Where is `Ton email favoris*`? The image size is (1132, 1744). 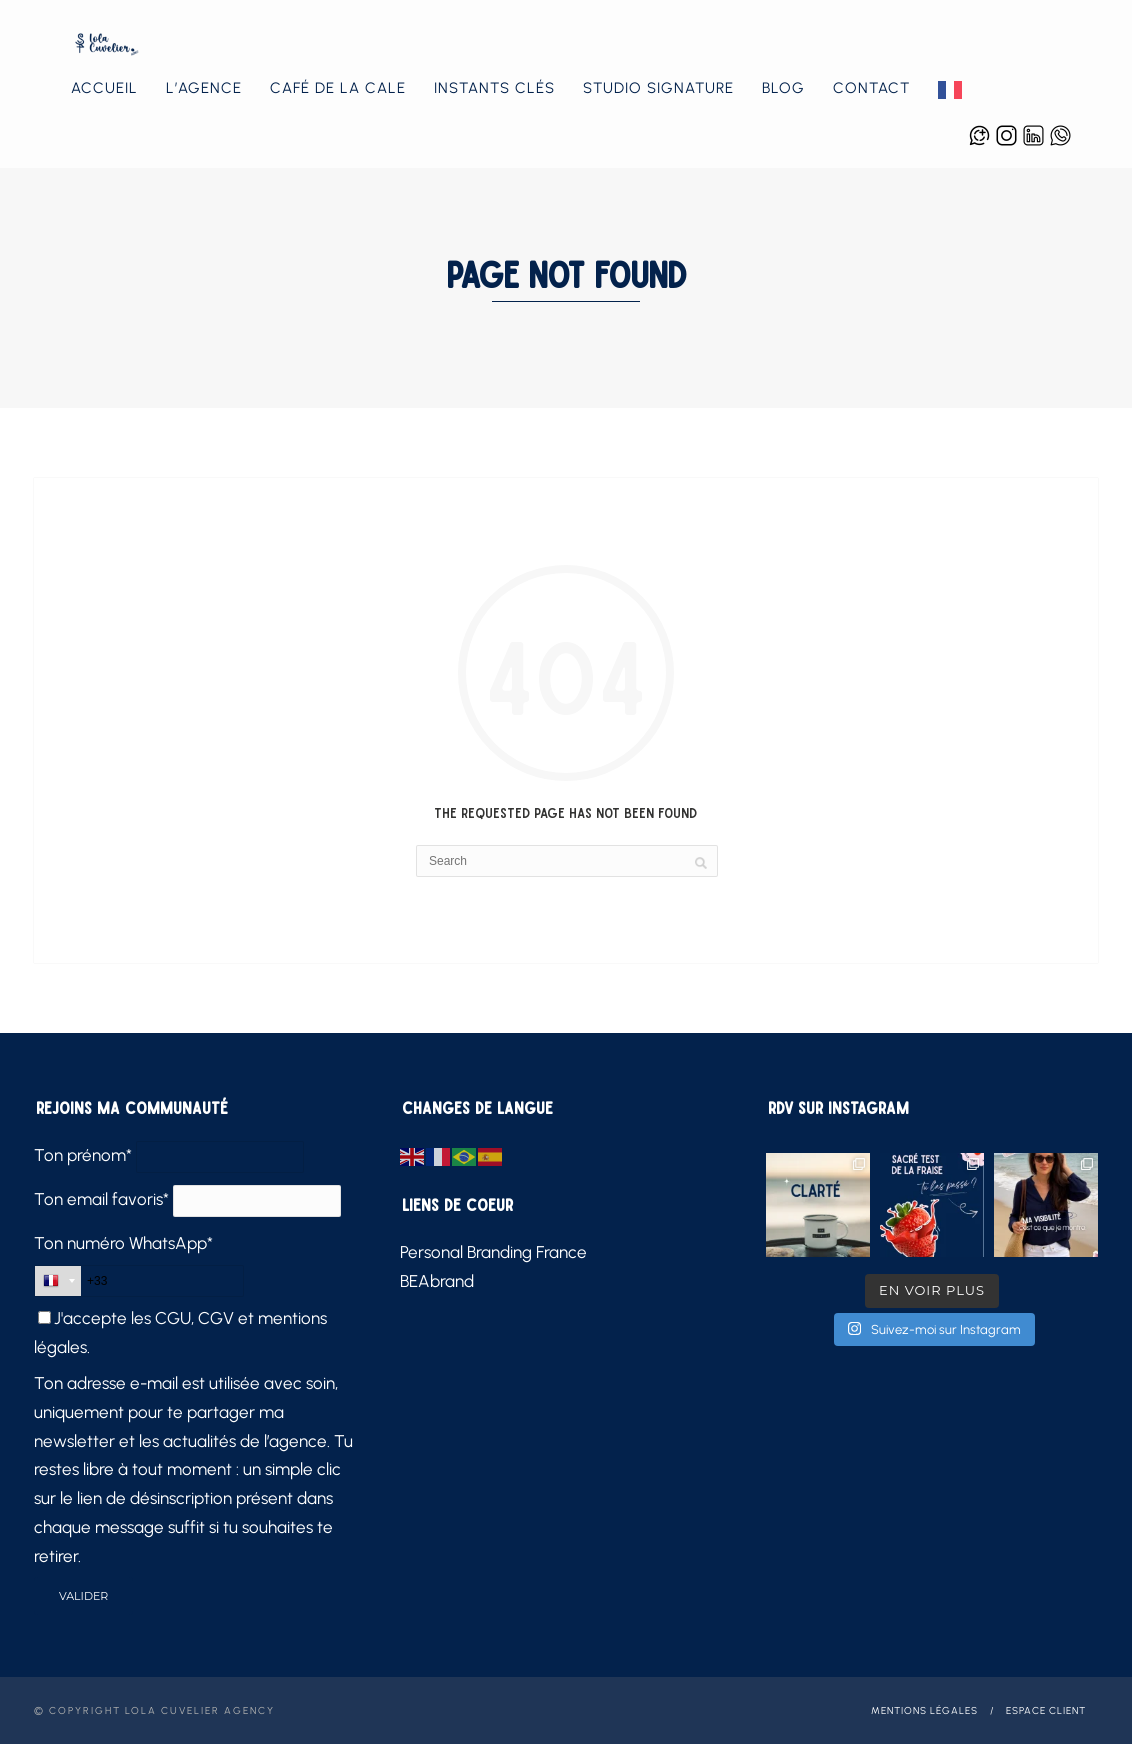 Ton email favoris* is located at coordinates (101, 1199).